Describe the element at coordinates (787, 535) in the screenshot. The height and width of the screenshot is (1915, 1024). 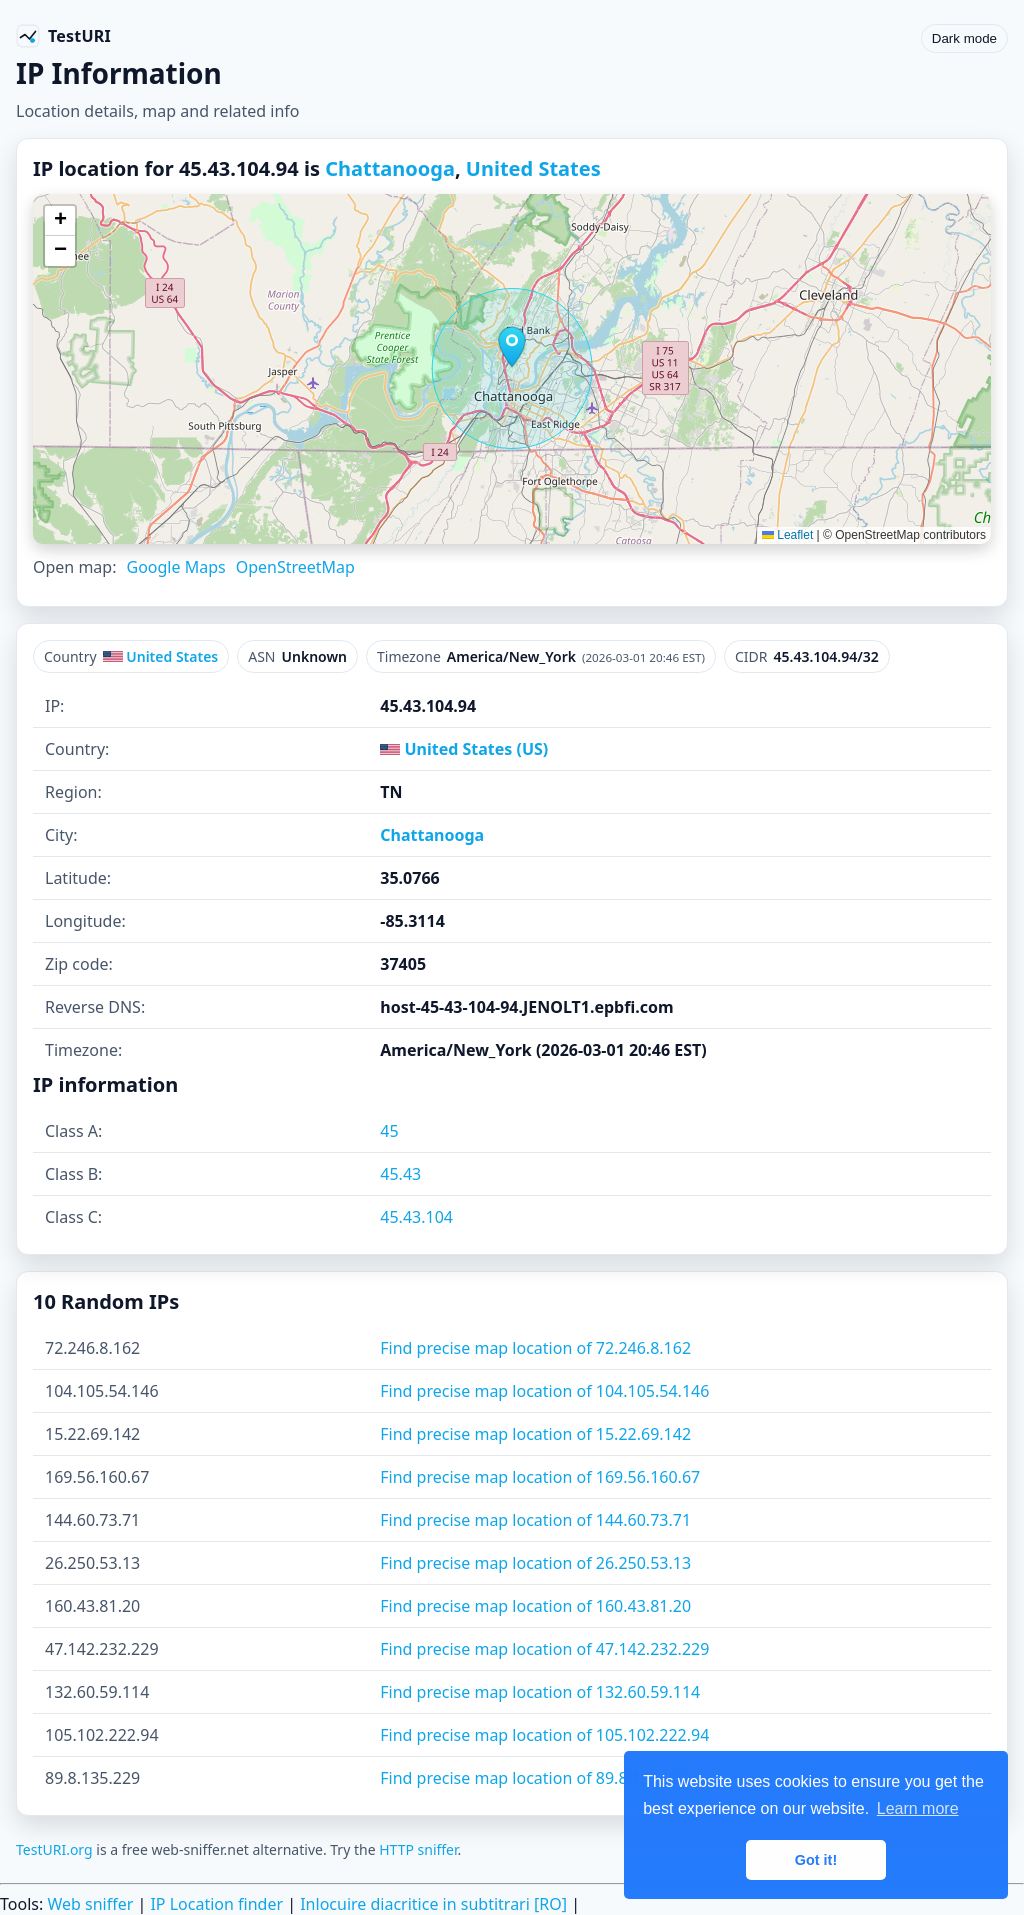
I see `Leaflet` at that location.